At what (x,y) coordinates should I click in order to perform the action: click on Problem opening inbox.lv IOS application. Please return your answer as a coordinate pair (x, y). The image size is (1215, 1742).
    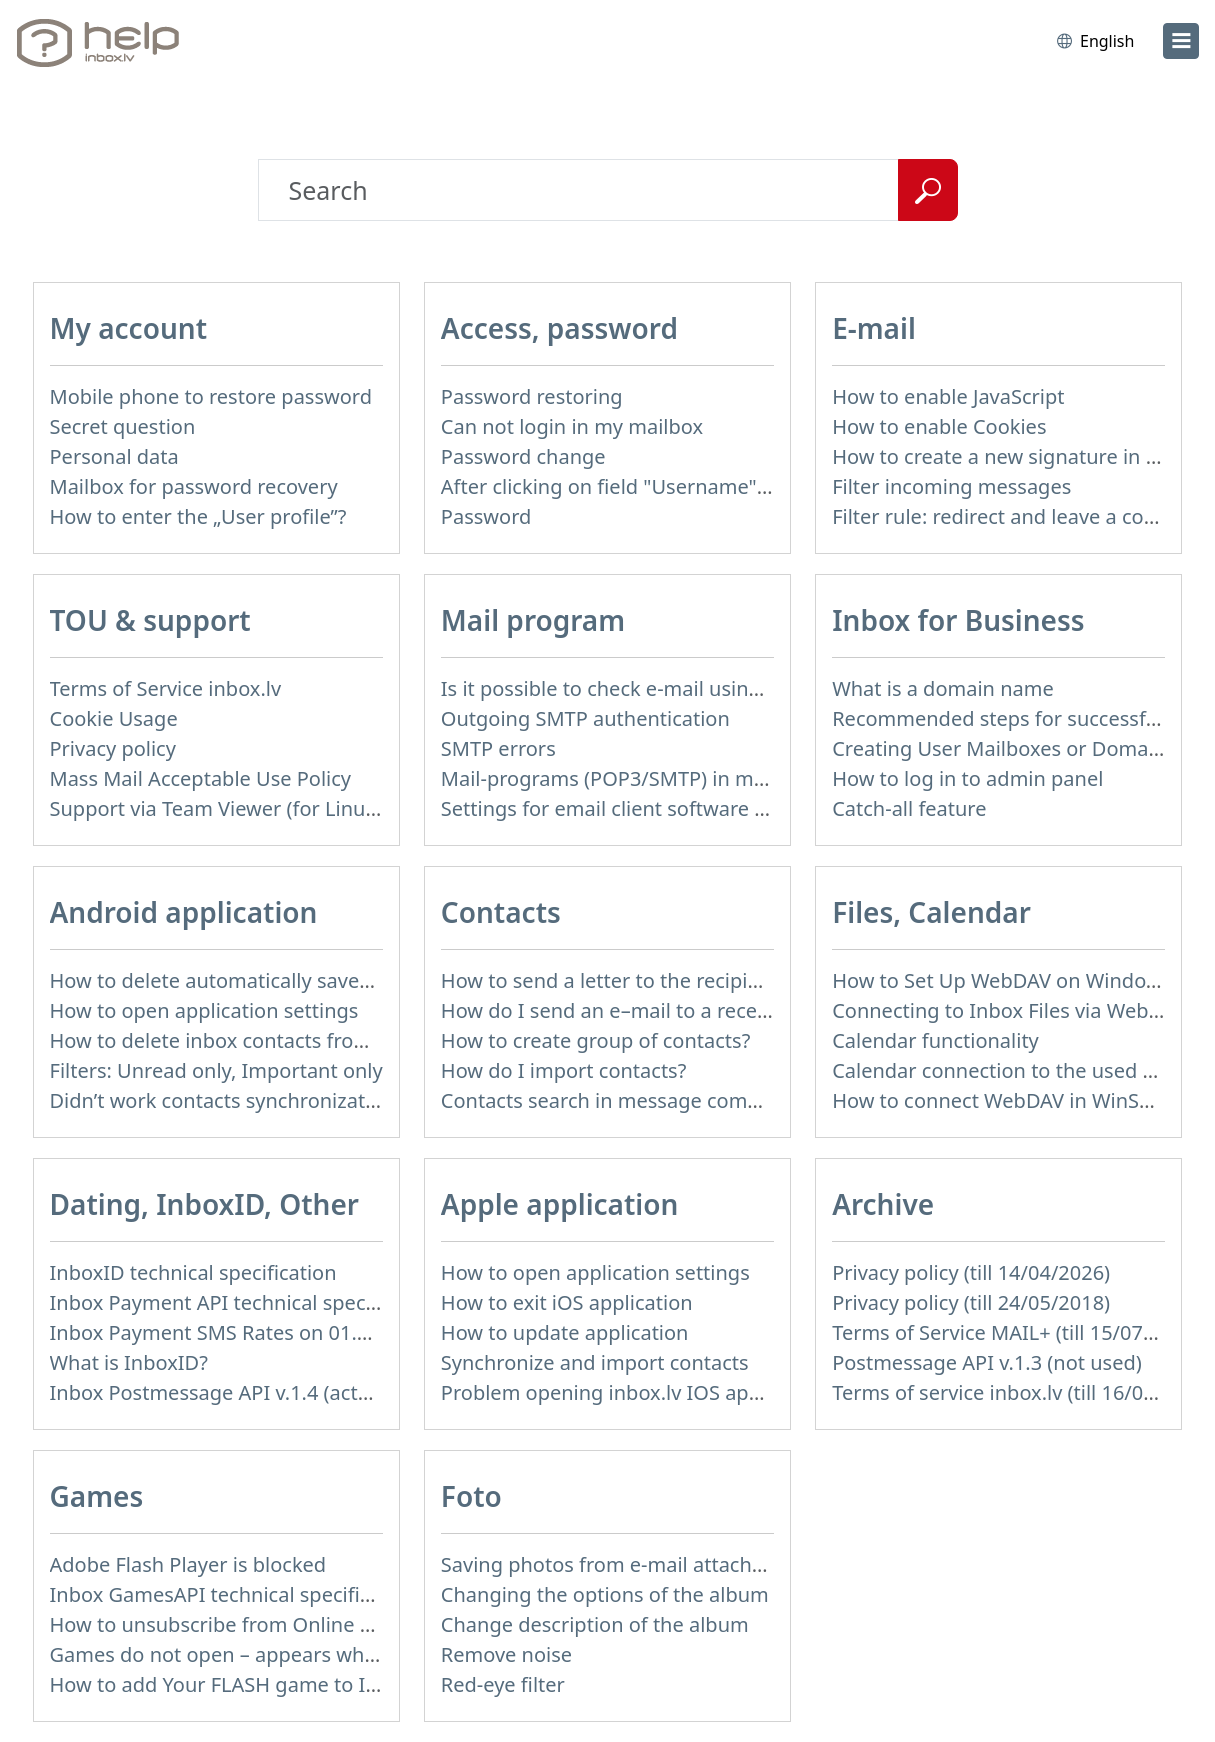
    Looking at the image, I should click on (635, 1392).